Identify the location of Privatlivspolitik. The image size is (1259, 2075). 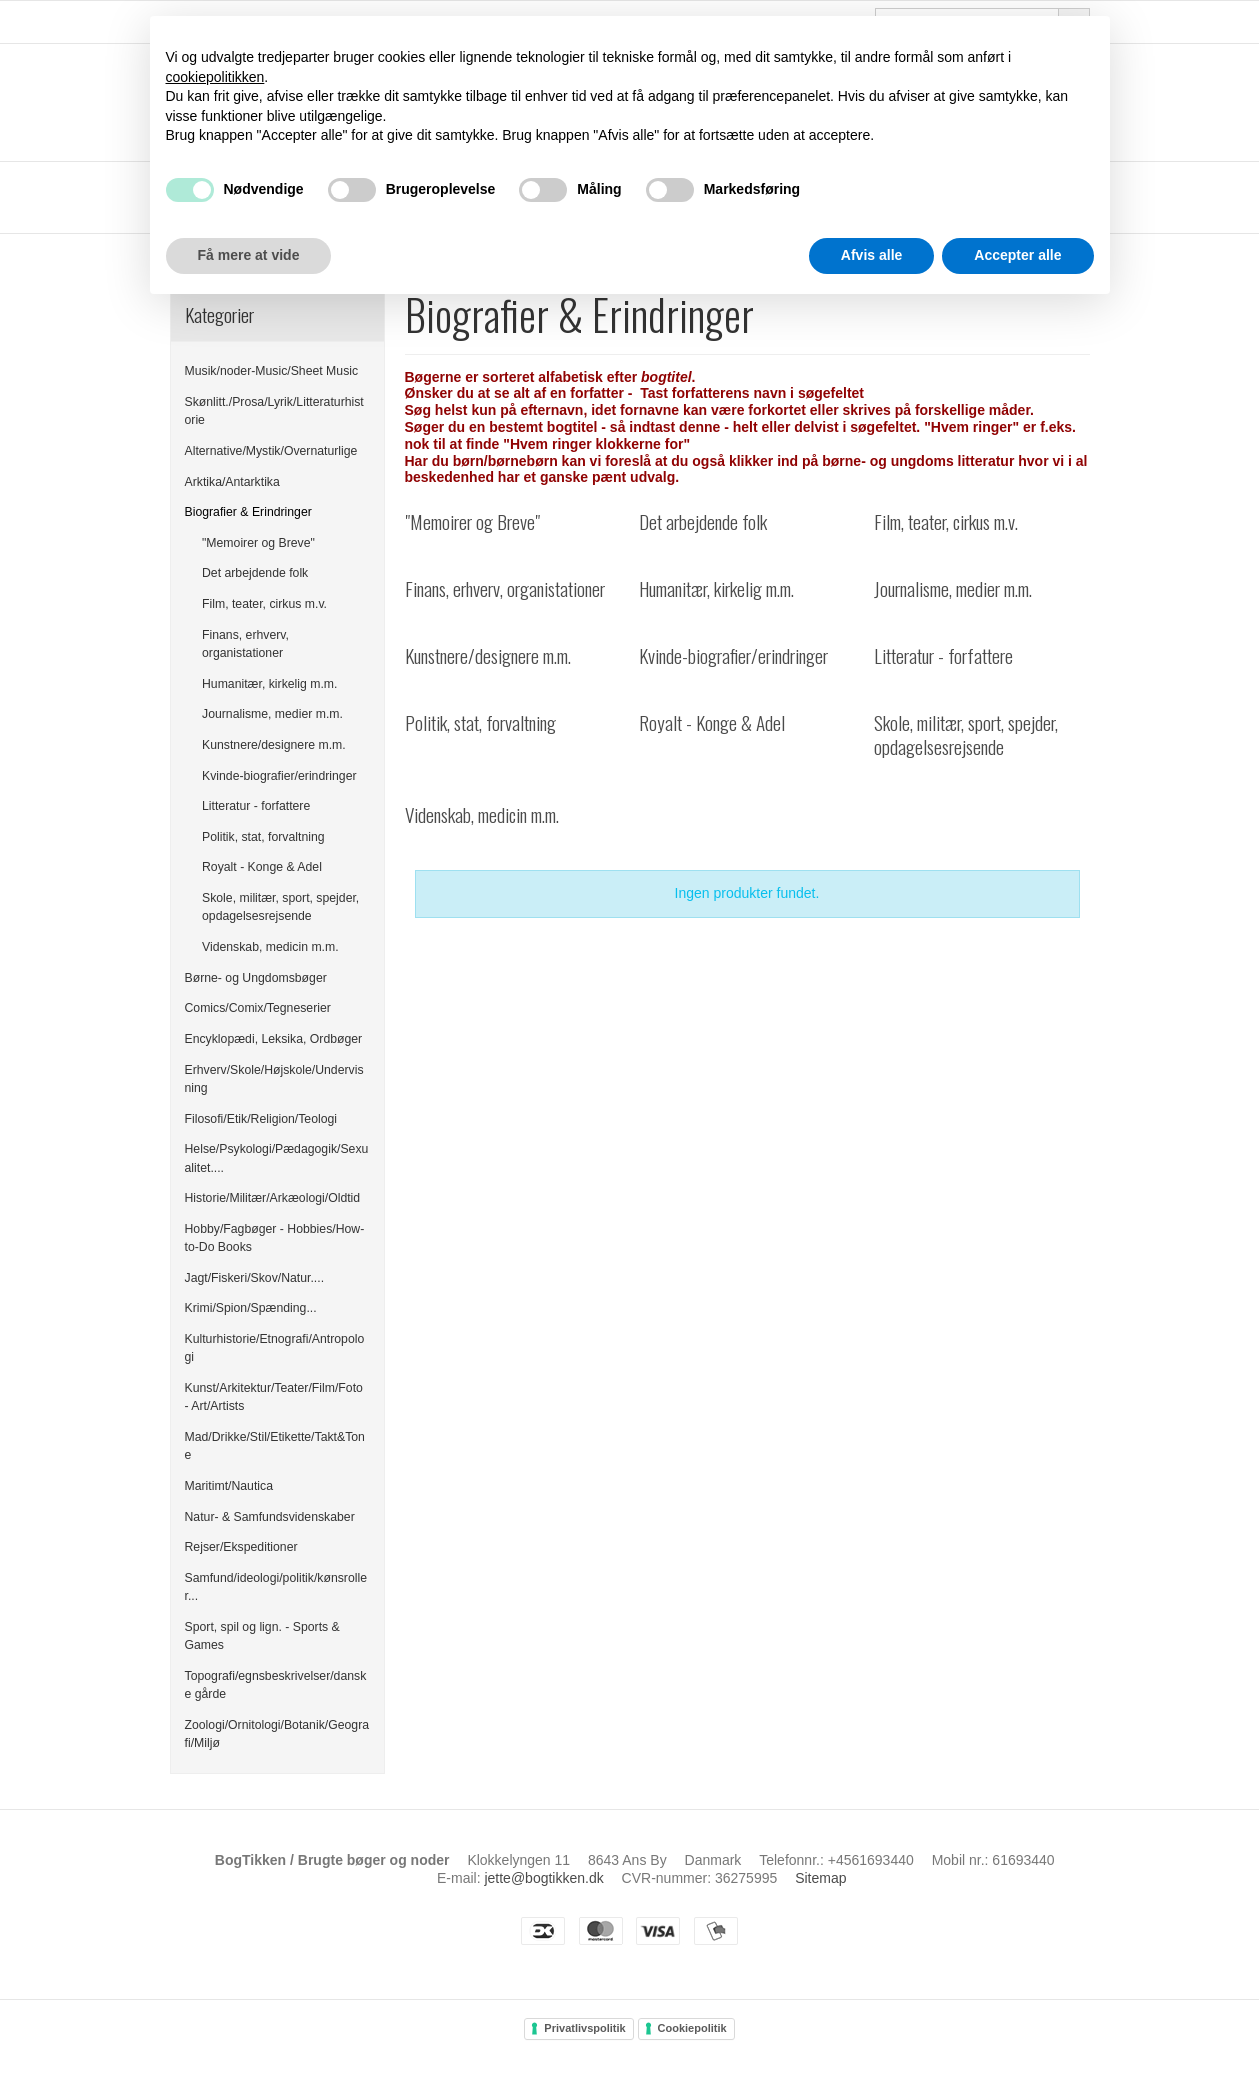
(584, 2028).